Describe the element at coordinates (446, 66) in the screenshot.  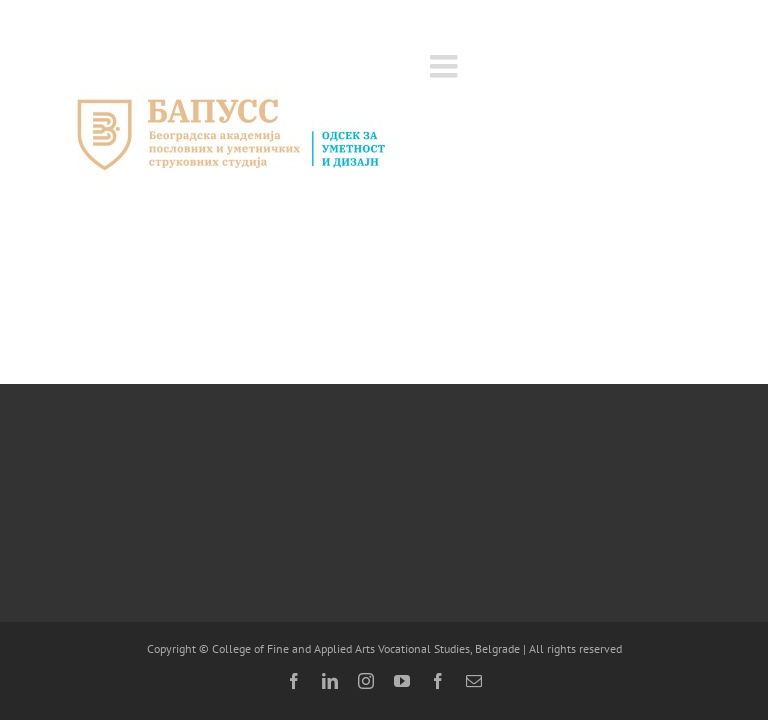
I see `[Toggle mobile menu]` at that location.